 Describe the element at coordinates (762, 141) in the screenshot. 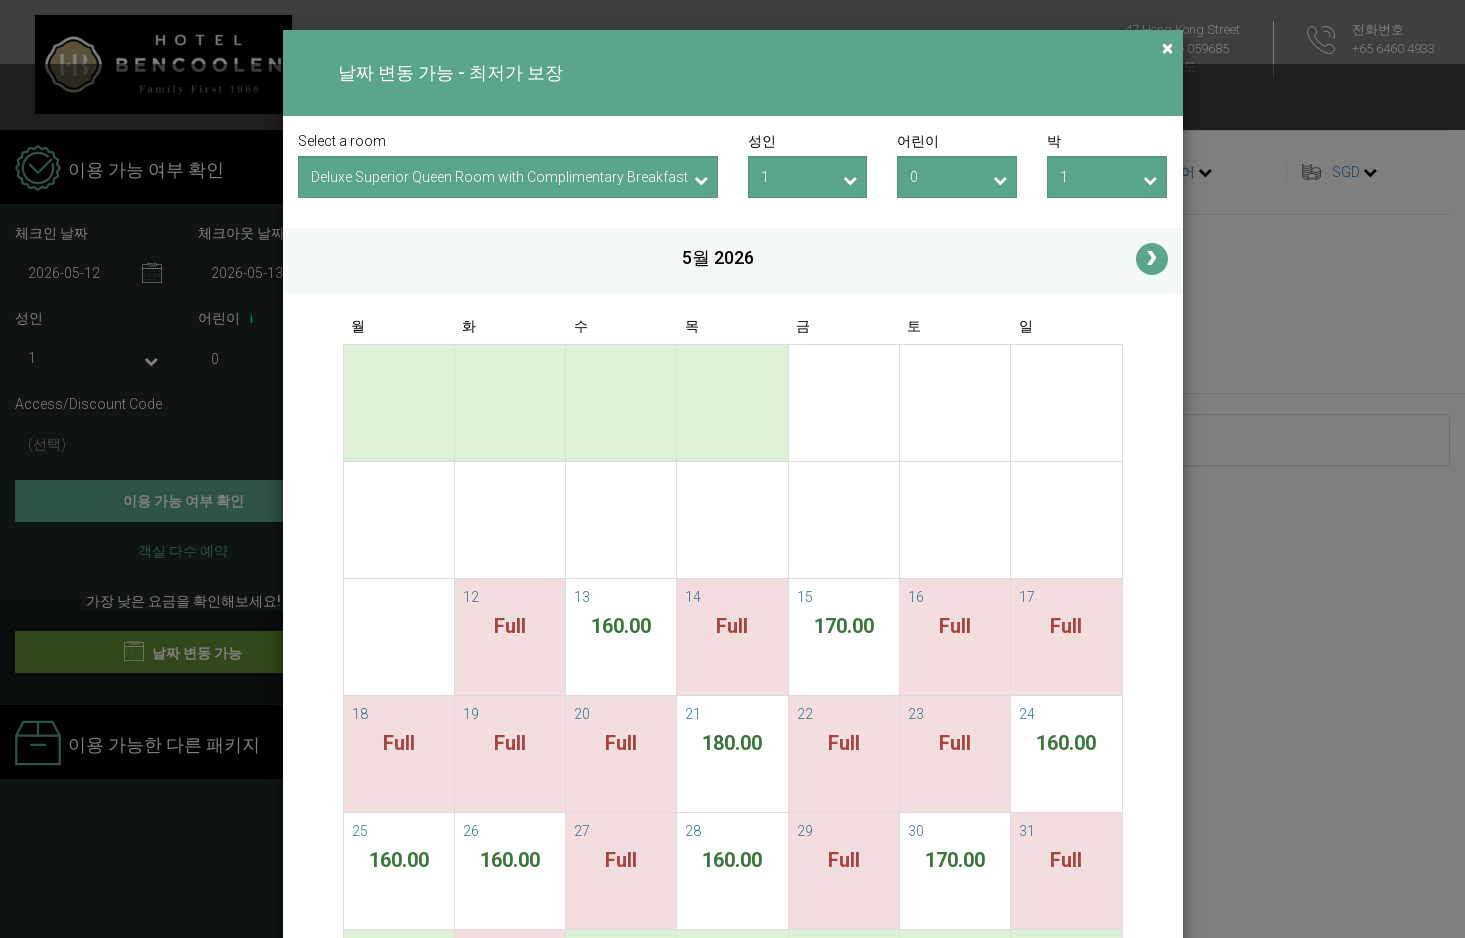

I see `성인` at that location.